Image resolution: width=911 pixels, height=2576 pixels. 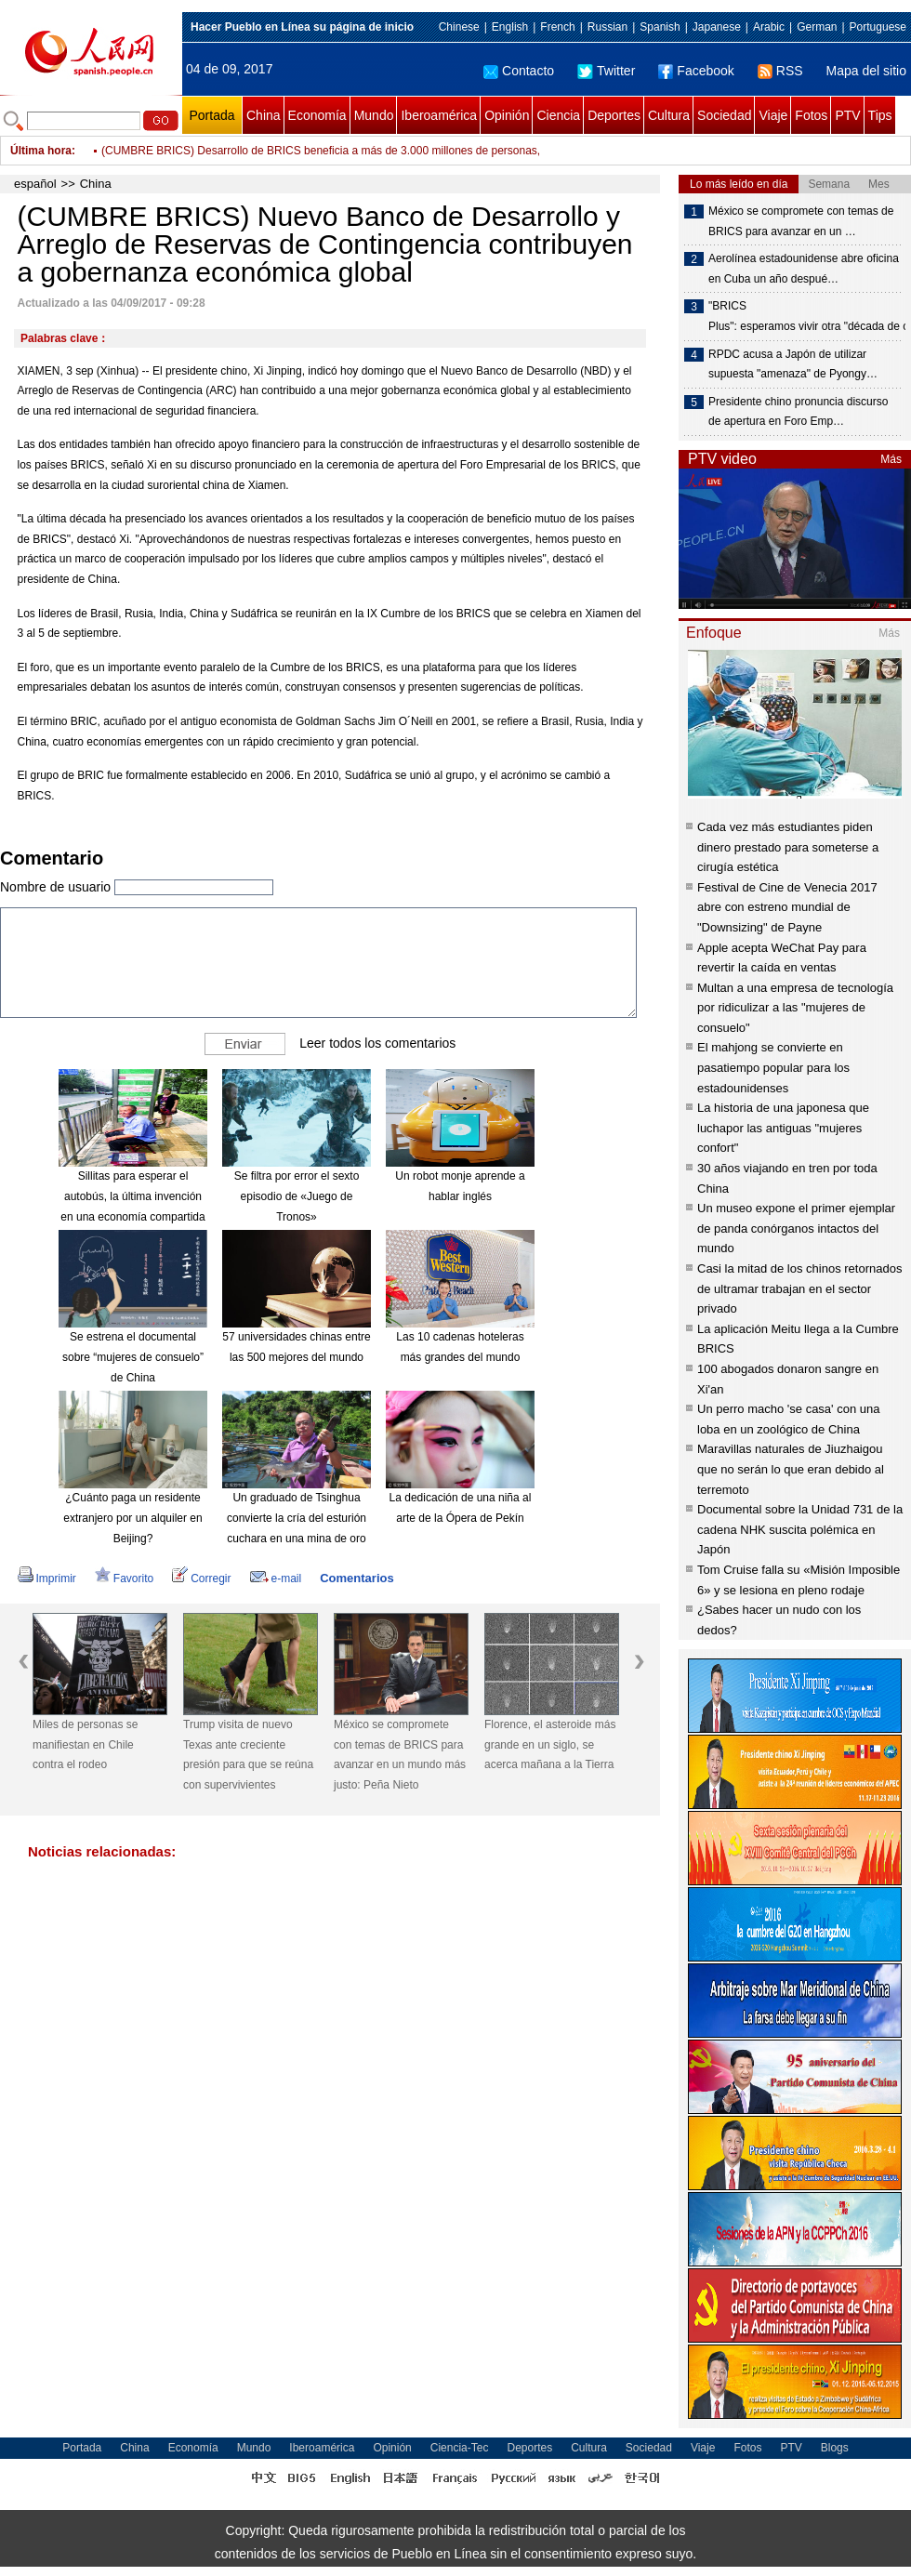 I want to click on Blogs, so click(x=835, y=2447).